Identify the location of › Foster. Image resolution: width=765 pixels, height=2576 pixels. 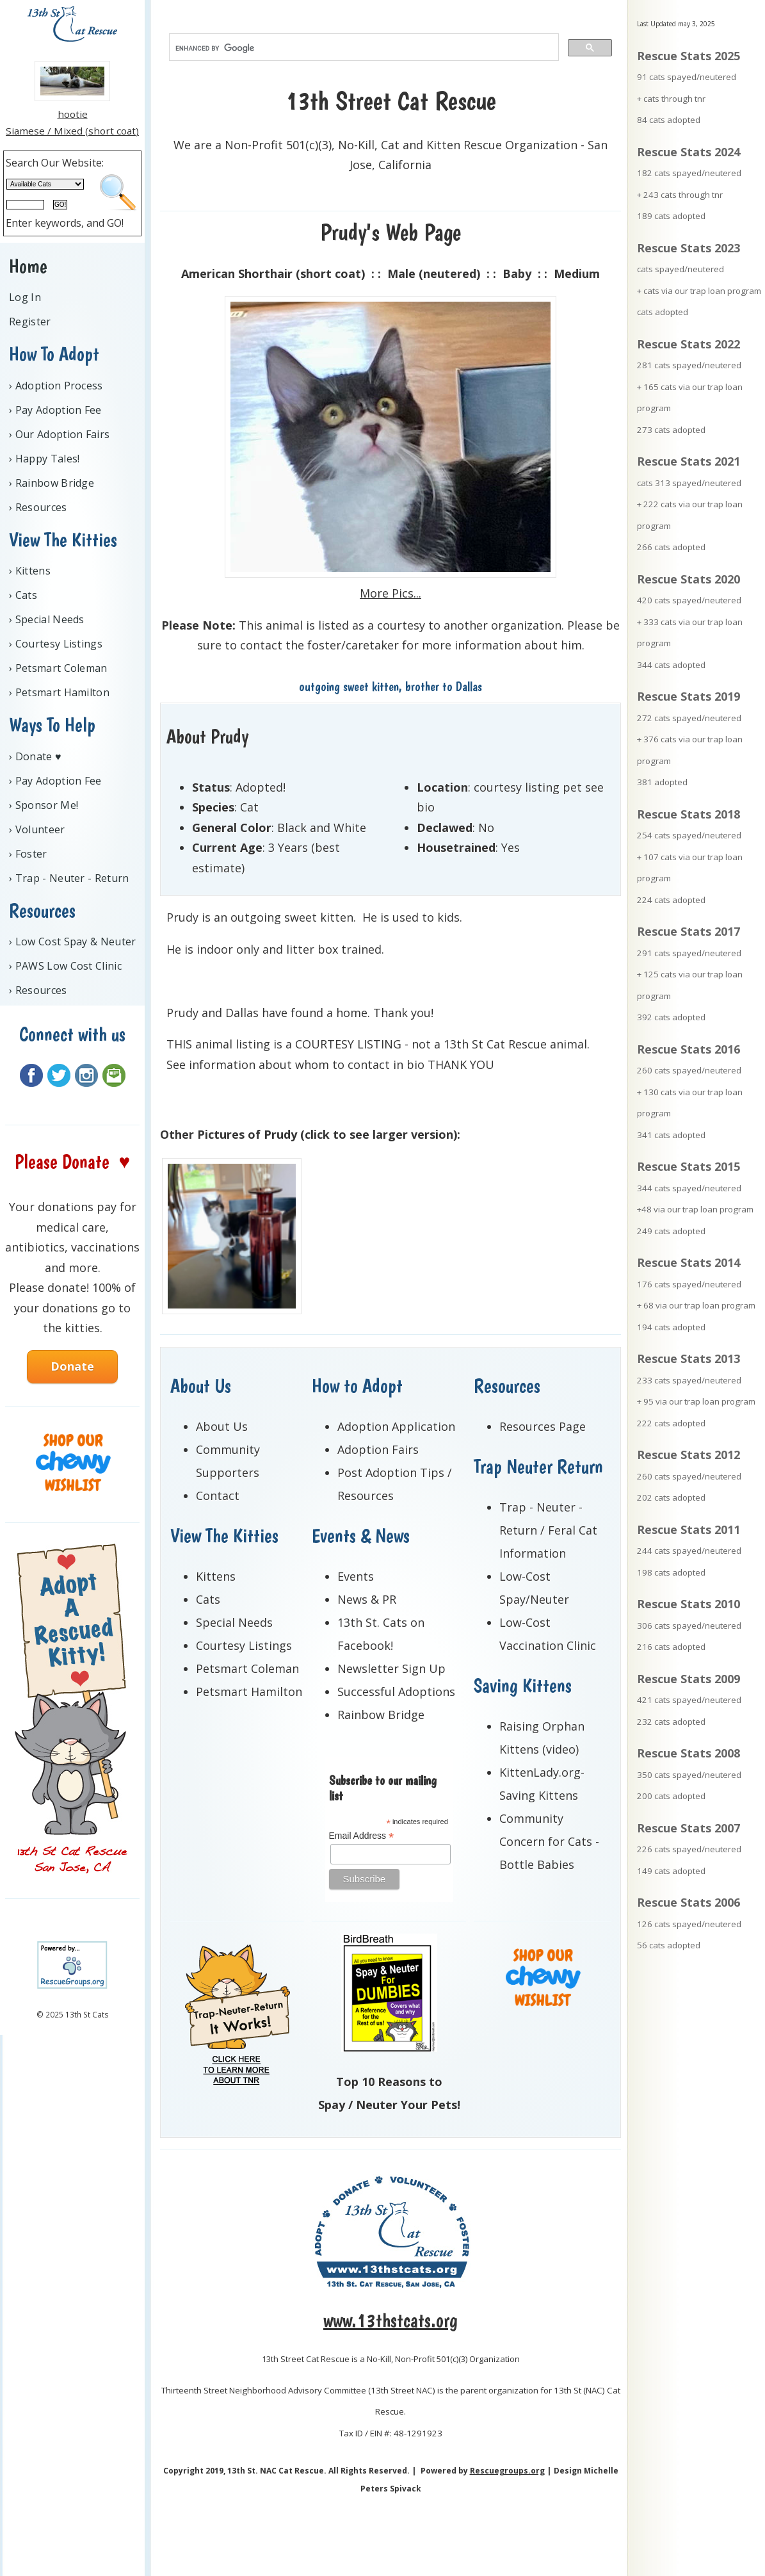
(28, 854).